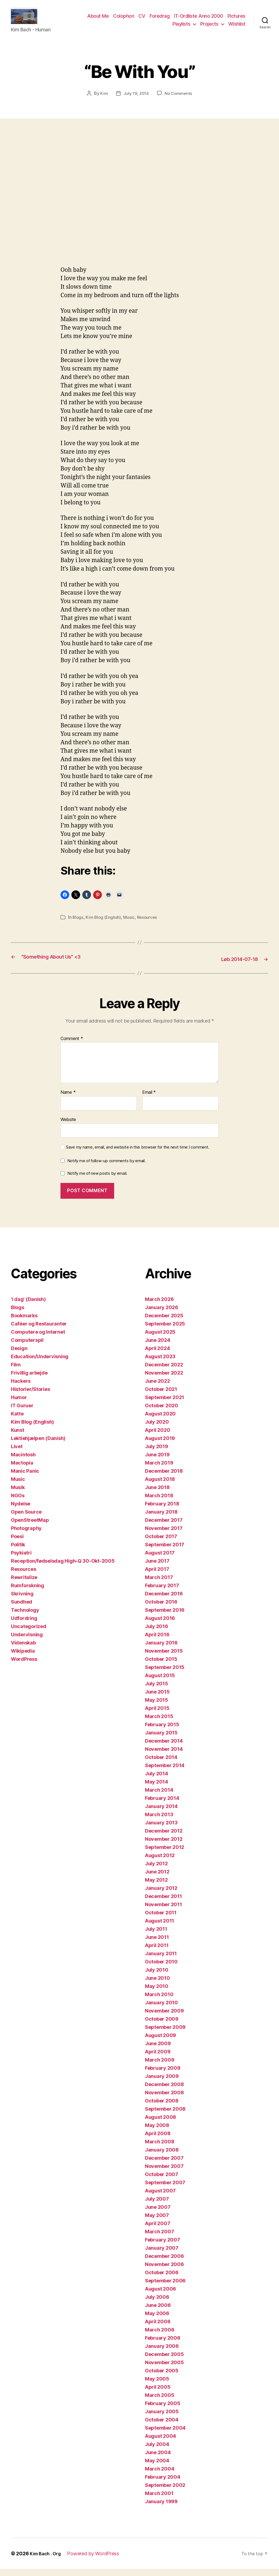 The height and width of the screenshot is (2576, 279). I want to click on March 2005, so click(159, 2402).